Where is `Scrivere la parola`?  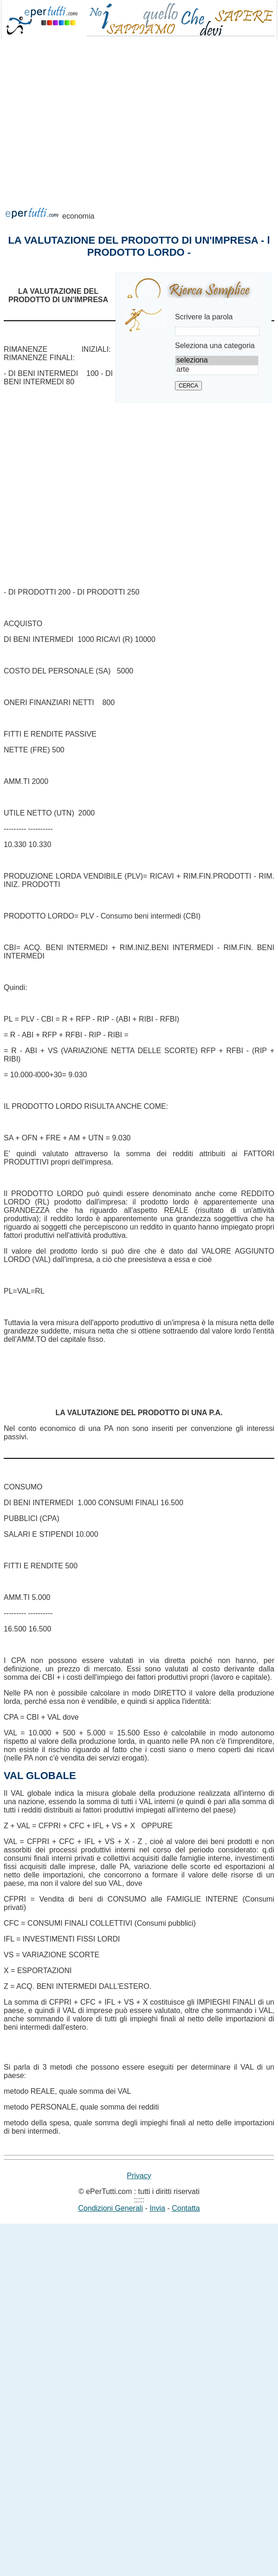
Scrivere la parola is located at coordinates (204, 317).